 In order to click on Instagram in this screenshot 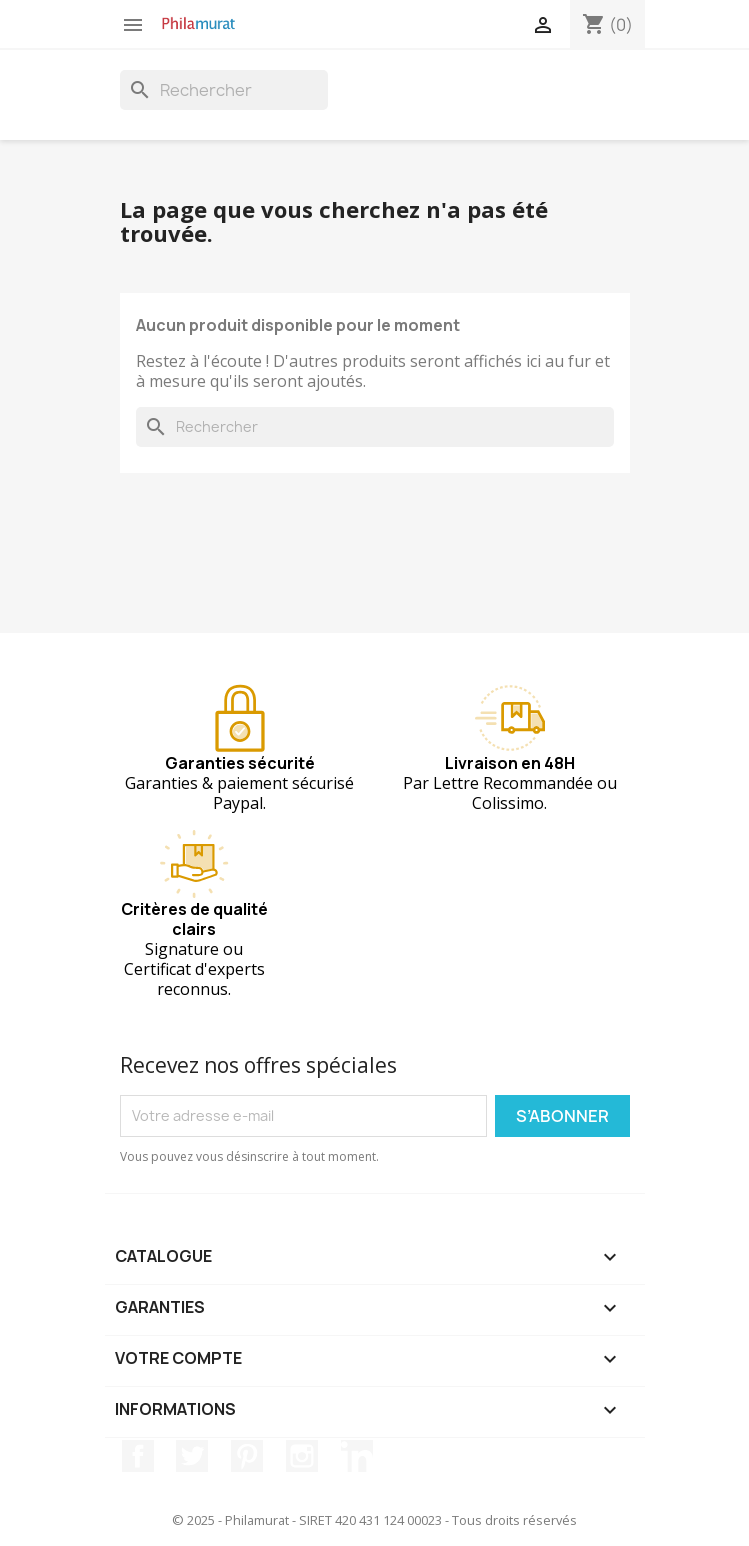, I will do `click(302, 1456)`.